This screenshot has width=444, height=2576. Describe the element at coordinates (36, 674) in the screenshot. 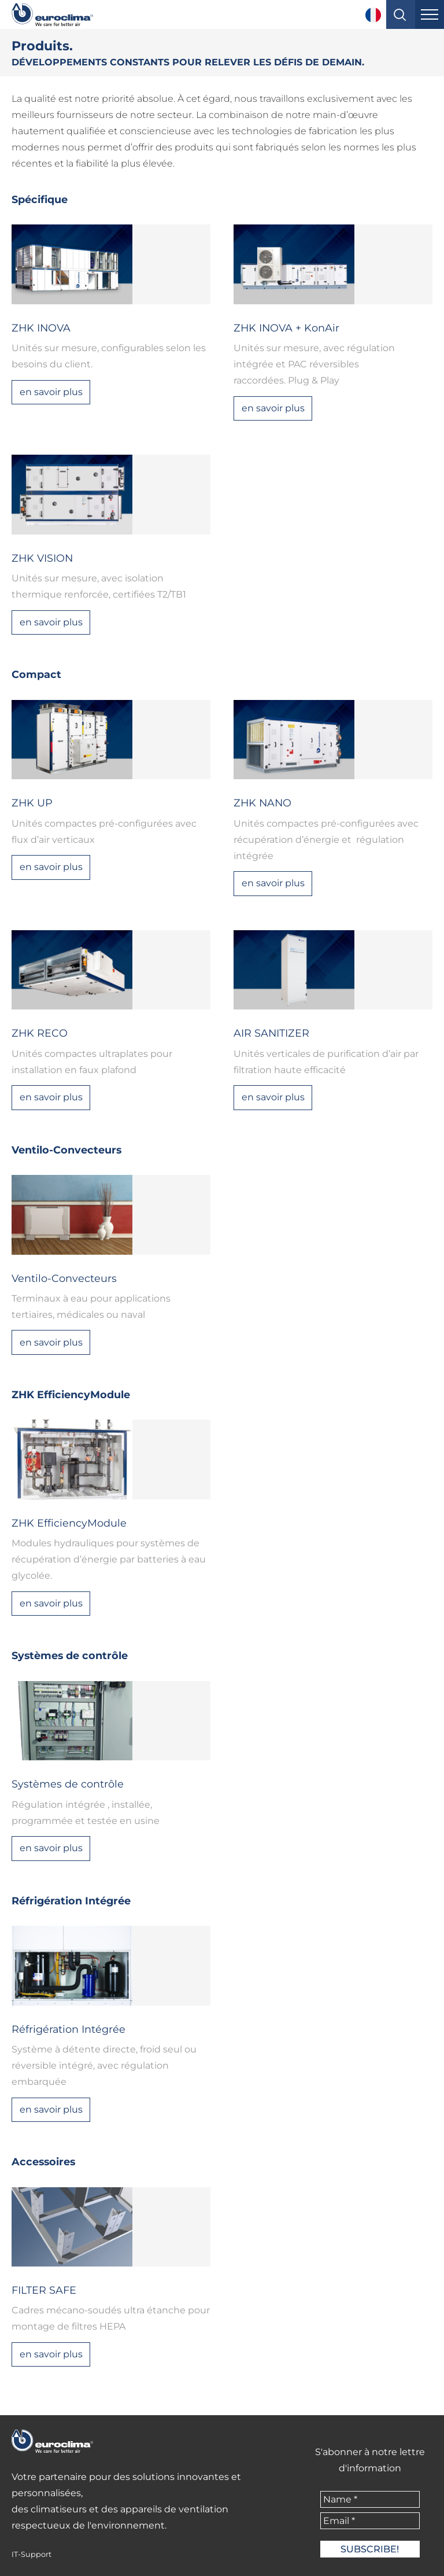

I see `Compact` at that location.